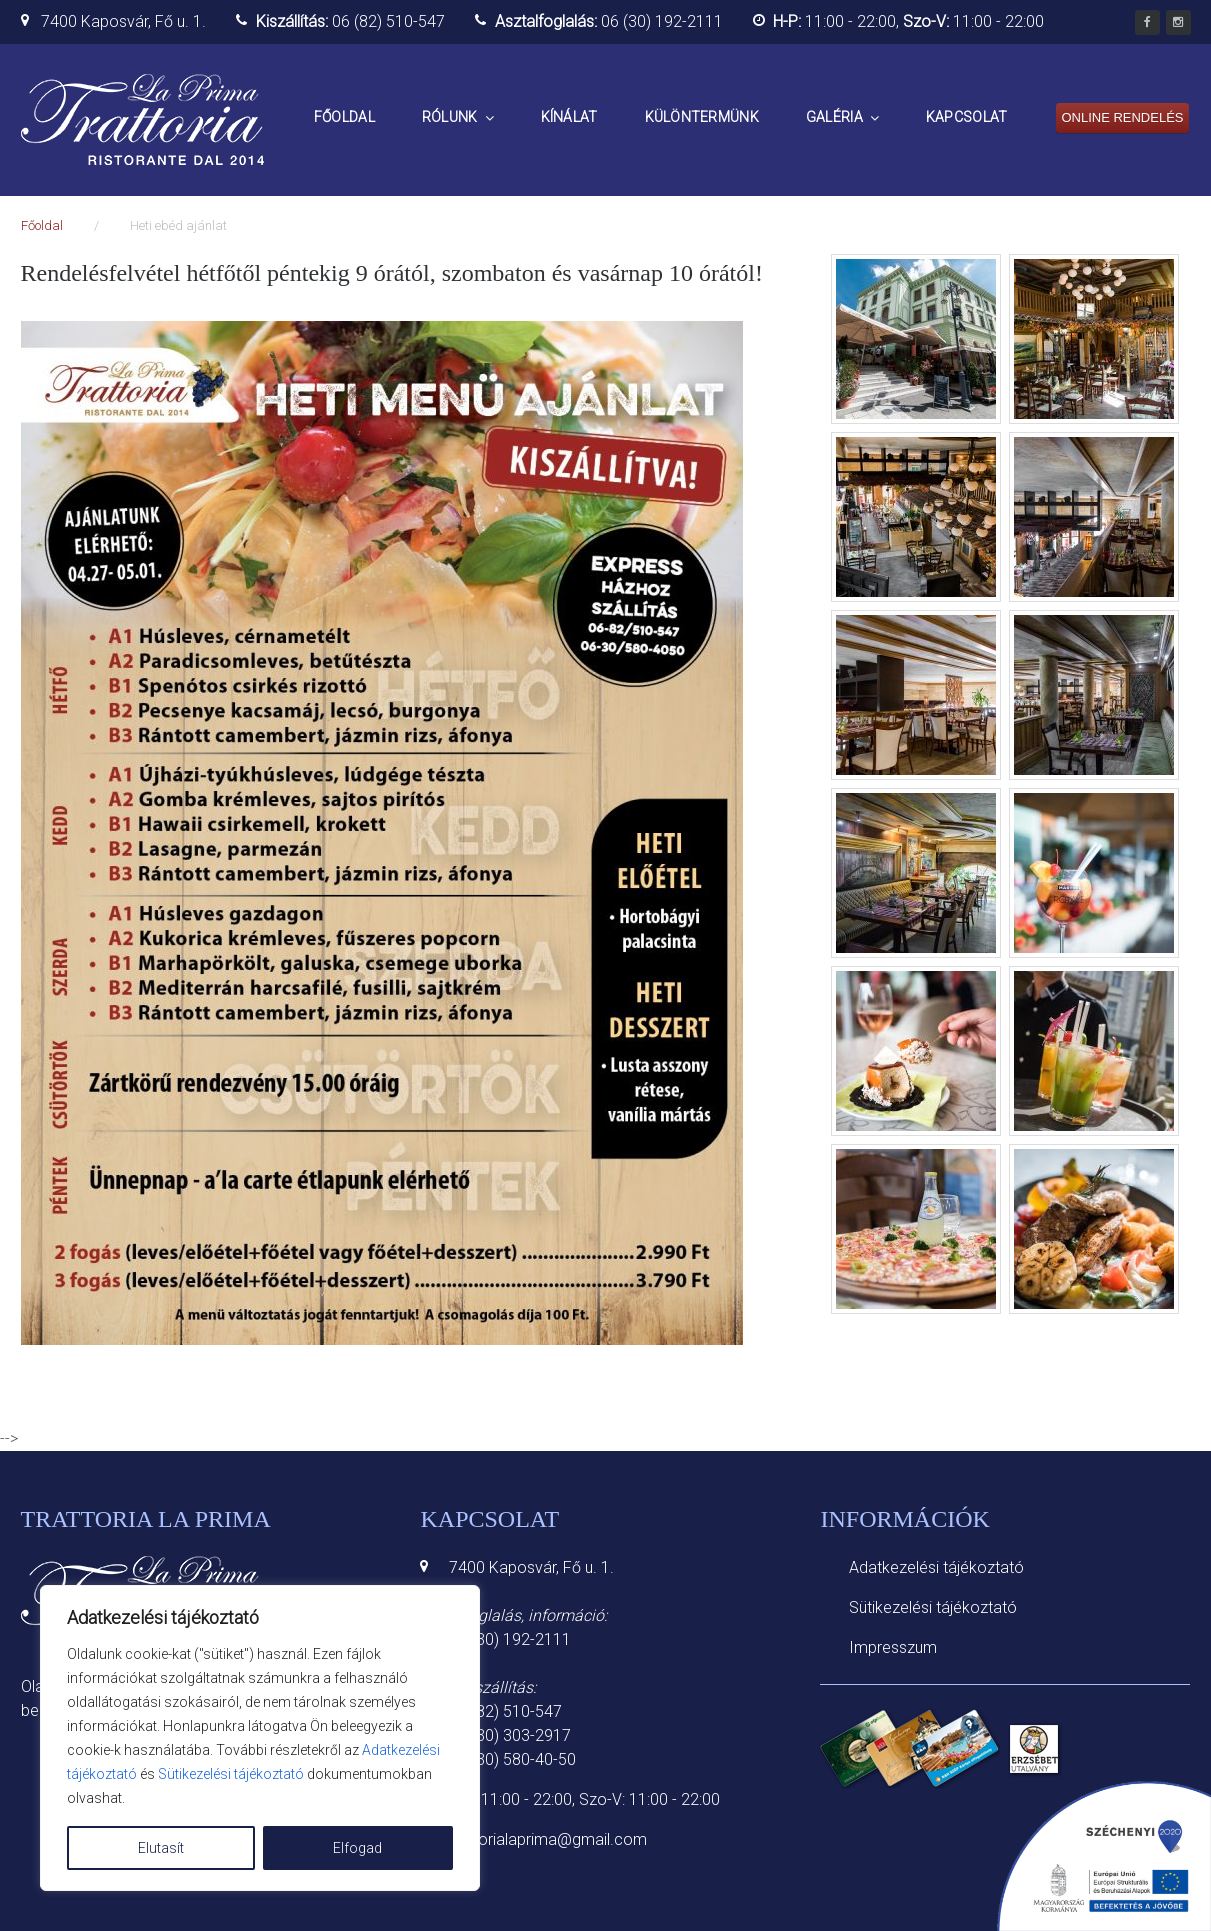  Describe the element at coordinates (936, 1567) in the screenshot. I see `Adatkezelési tájékoztató` at that location.